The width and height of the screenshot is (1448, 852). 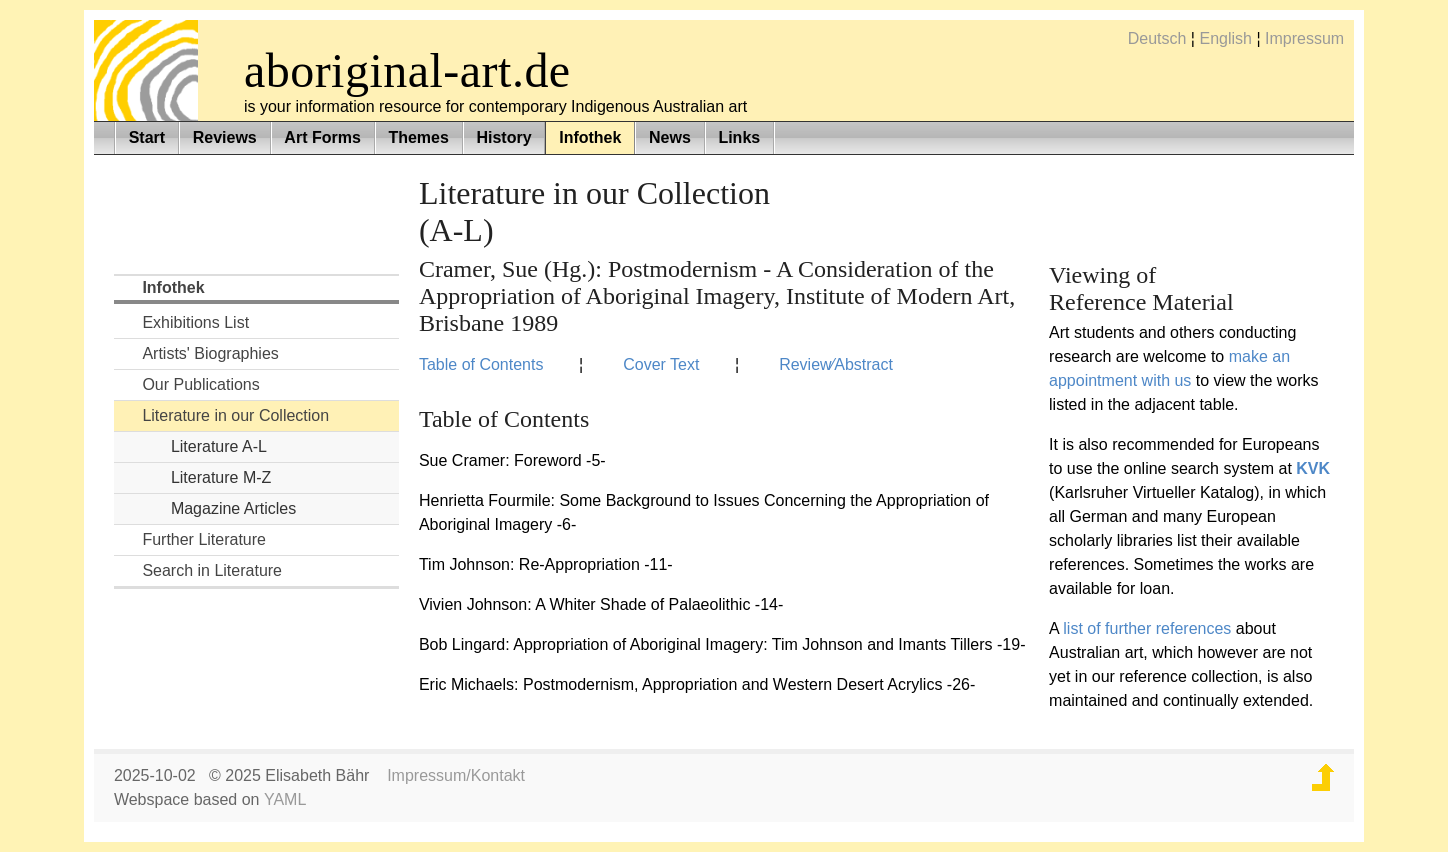 I want to click on Literature in our Collection, so click(x=235, y=415).